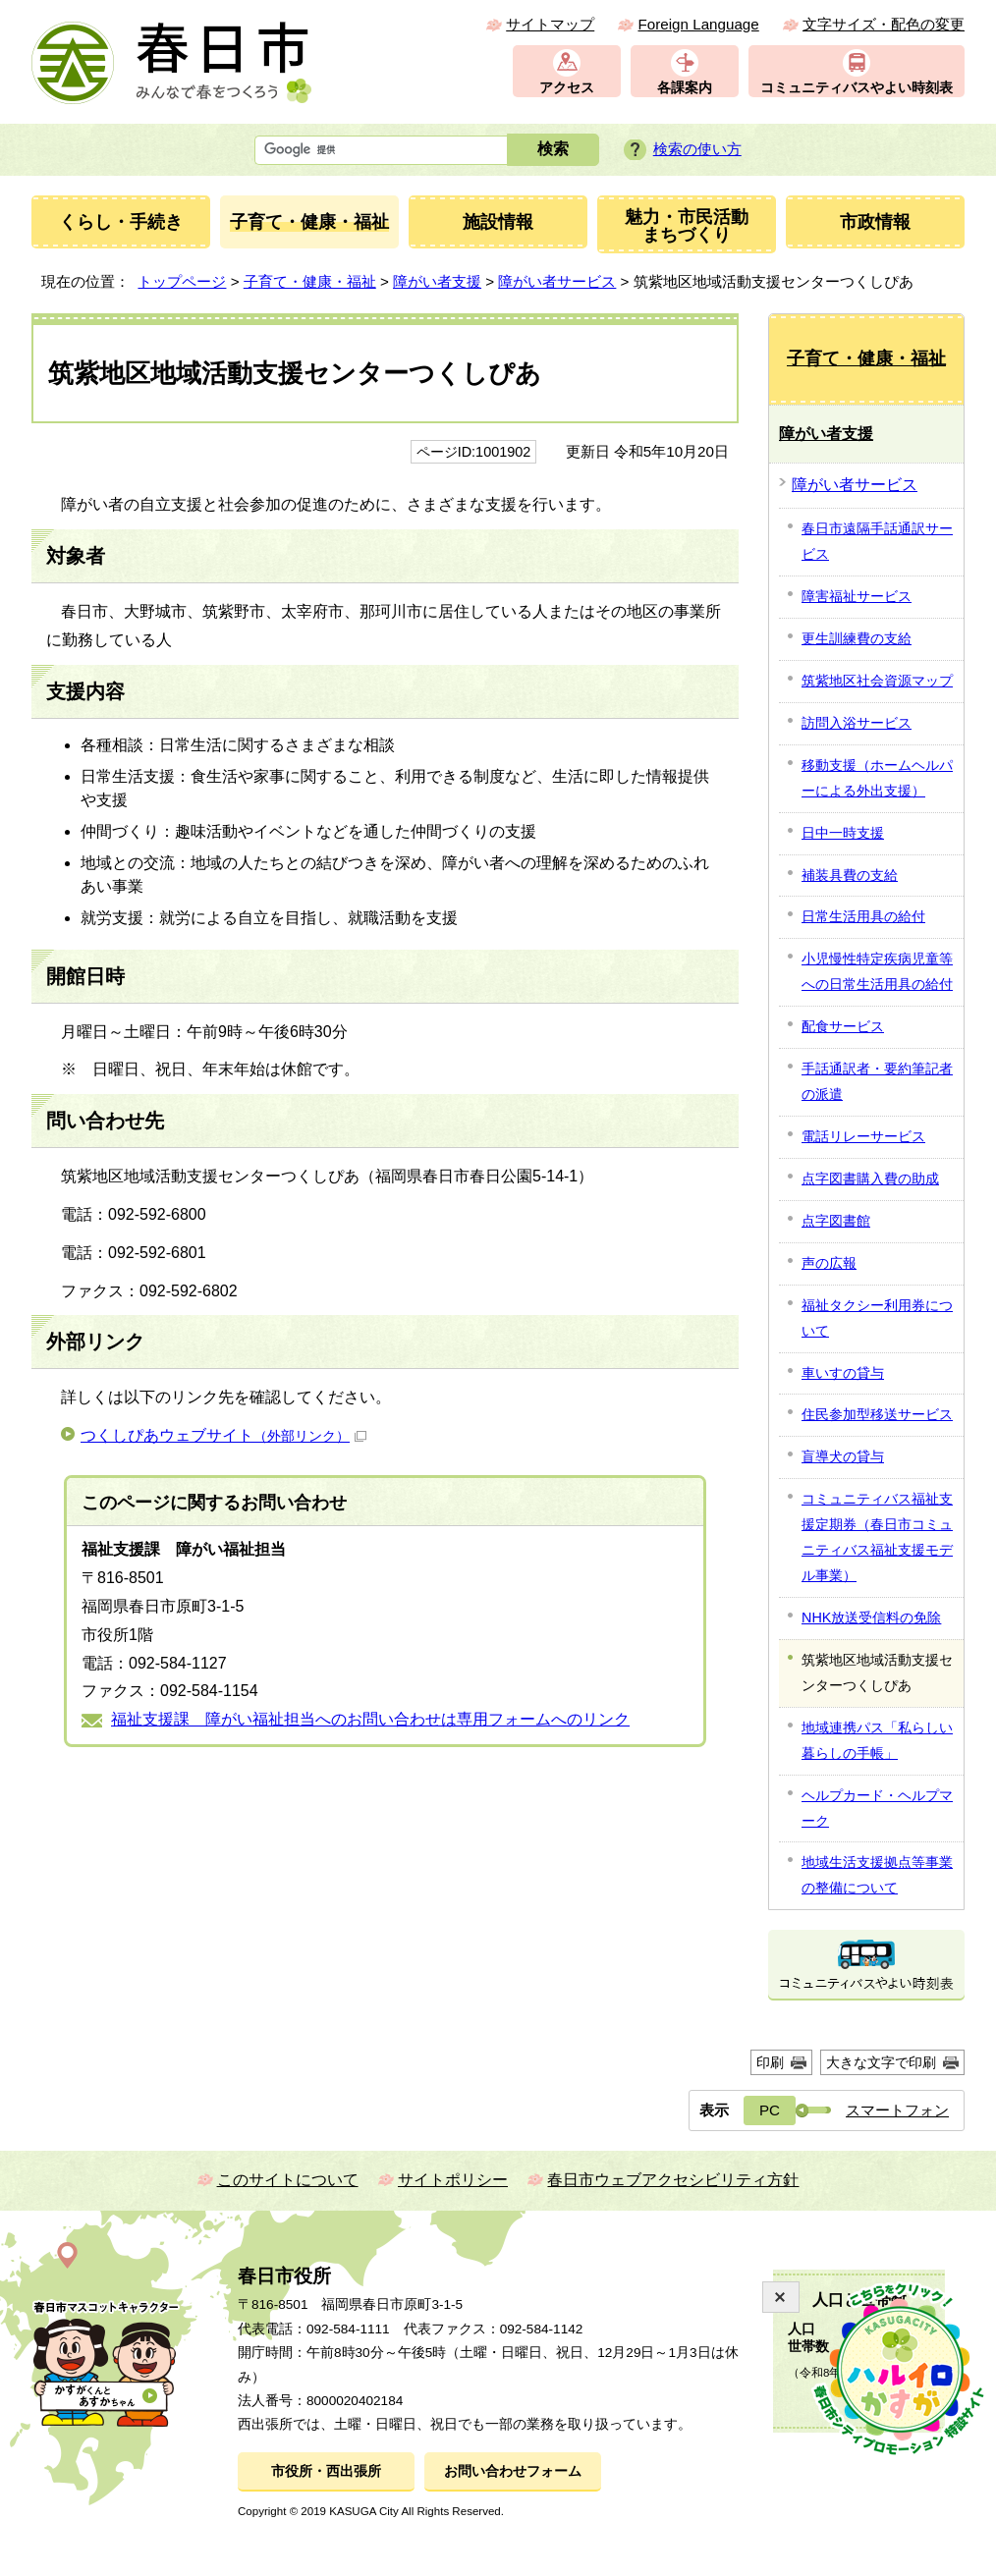  What do you see at coordinates (843, 833) in the screenshot?
I see `日中一時支援` at bounding box center [843, 833].